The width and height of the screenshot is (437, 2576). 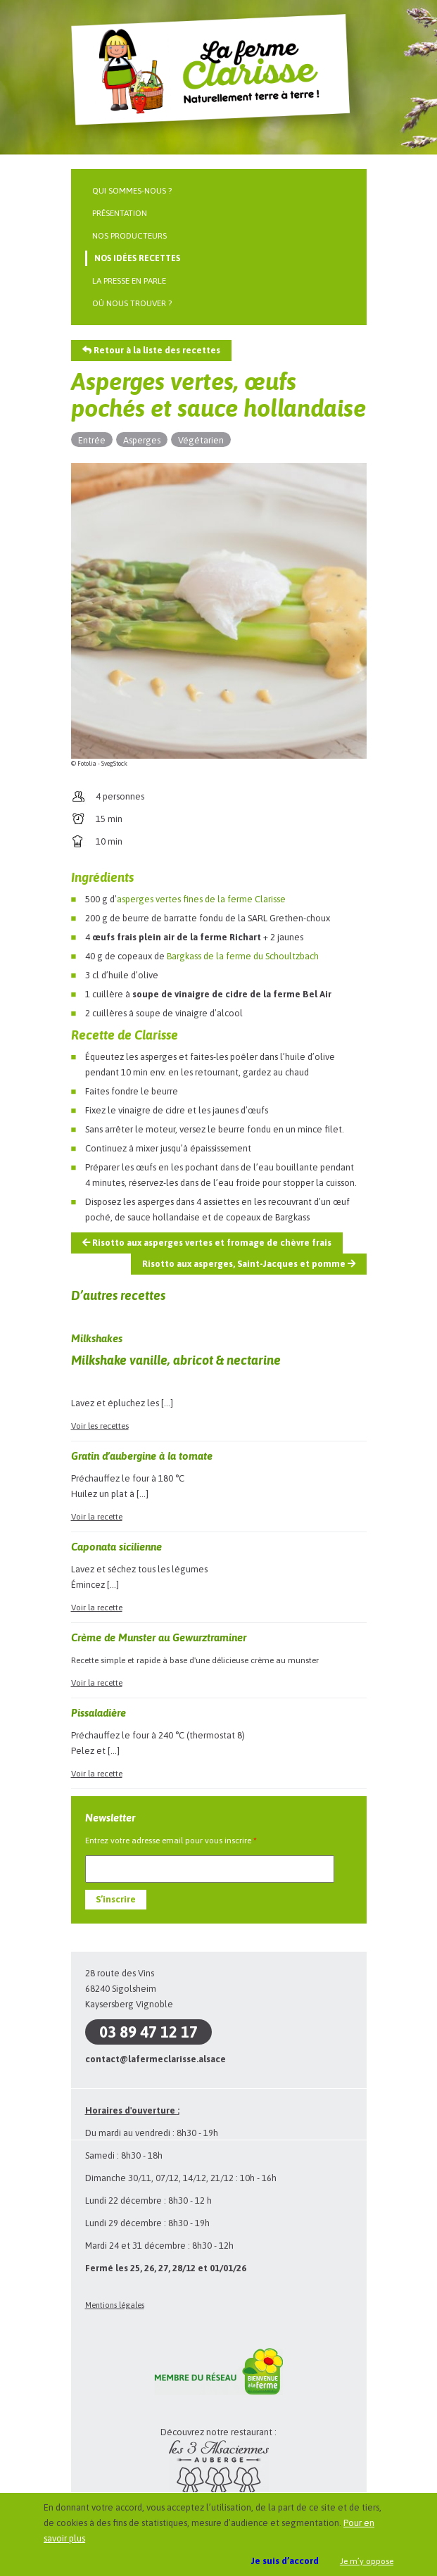 What do you see at coordinates (151, 350) in the screenshot?
I see `Retour à la liste des recettes` at bounding box center [151, 350].